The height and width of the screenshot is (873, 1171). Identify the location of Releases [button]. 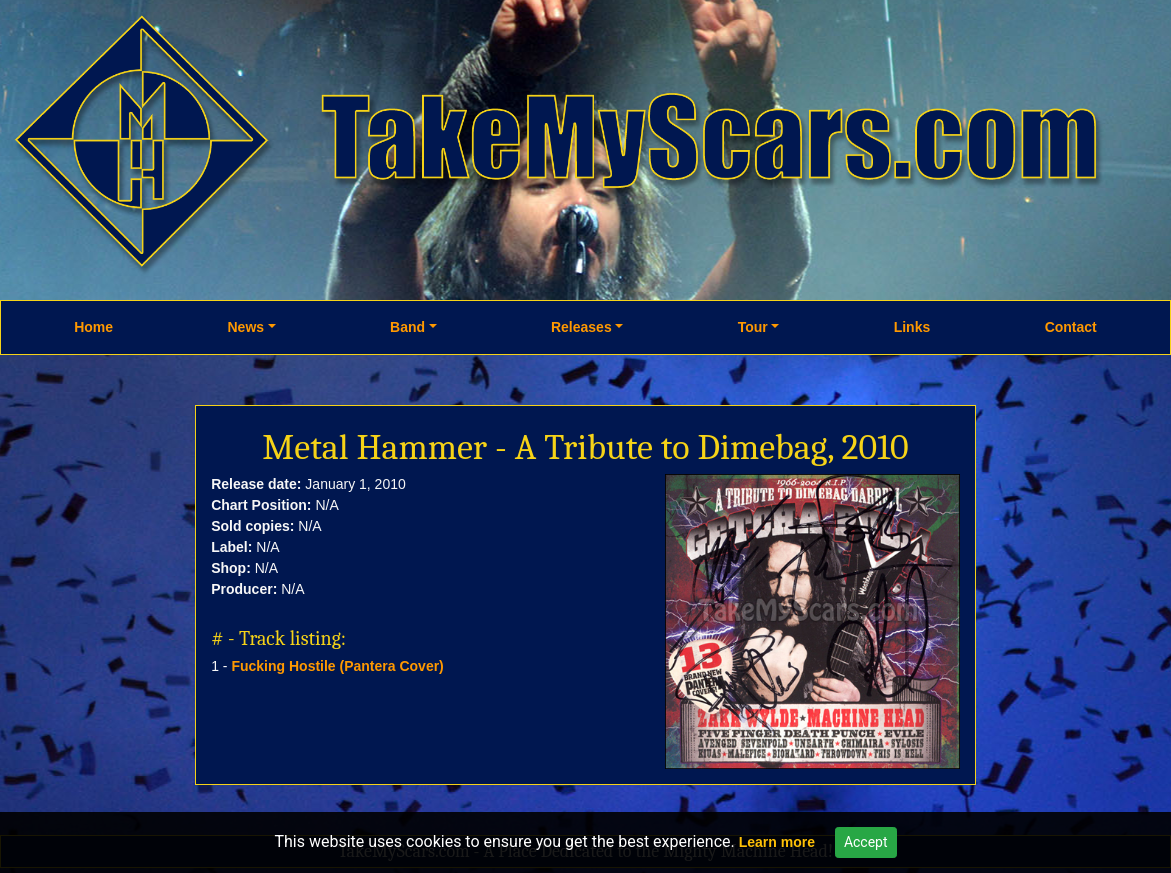
(581, 327).